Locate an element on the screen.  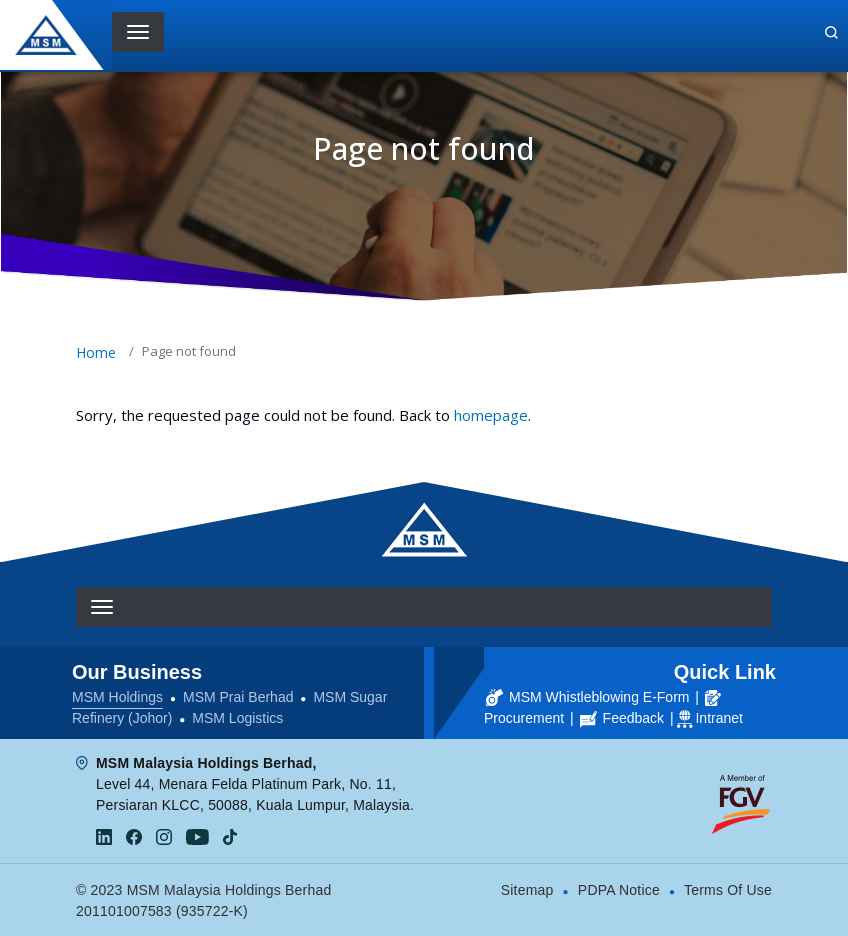
MSM Logistics is located at coordinates (237, 718).